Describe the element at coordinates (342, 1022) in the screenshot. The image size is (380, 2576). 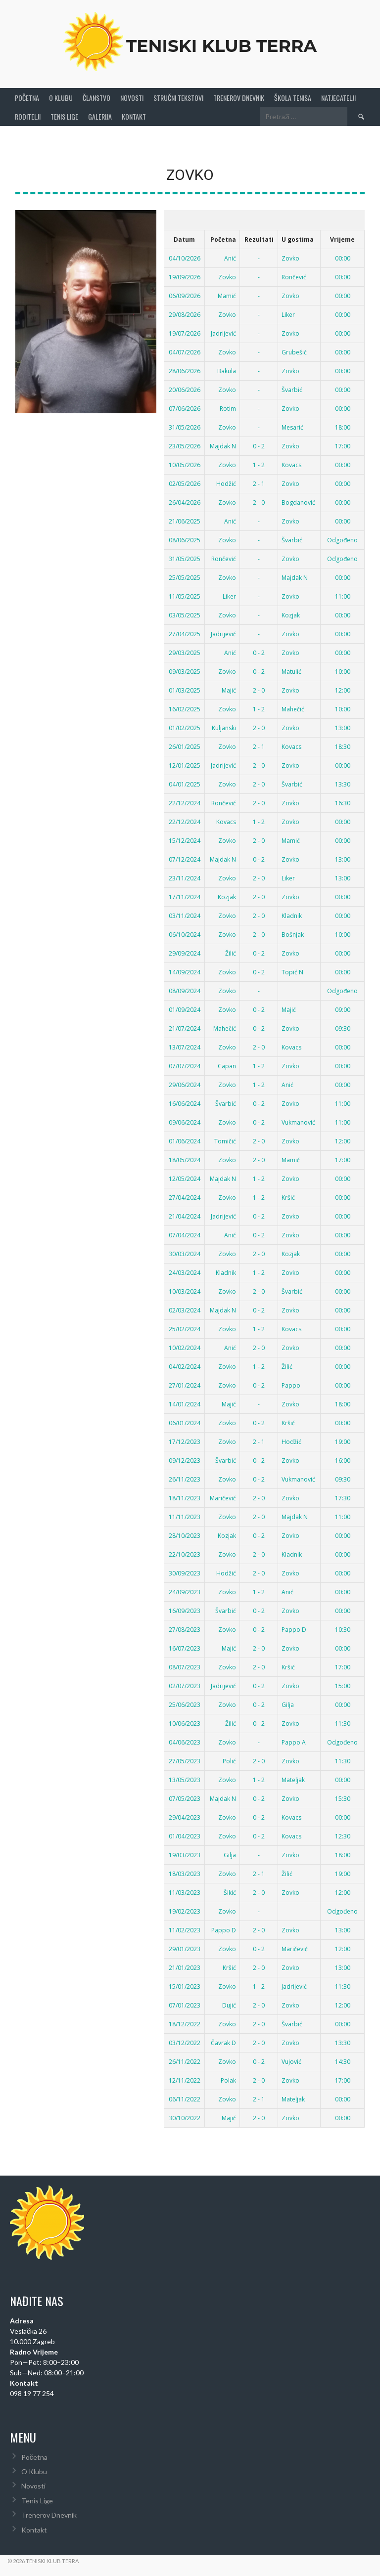
I see `09:30` at that location.